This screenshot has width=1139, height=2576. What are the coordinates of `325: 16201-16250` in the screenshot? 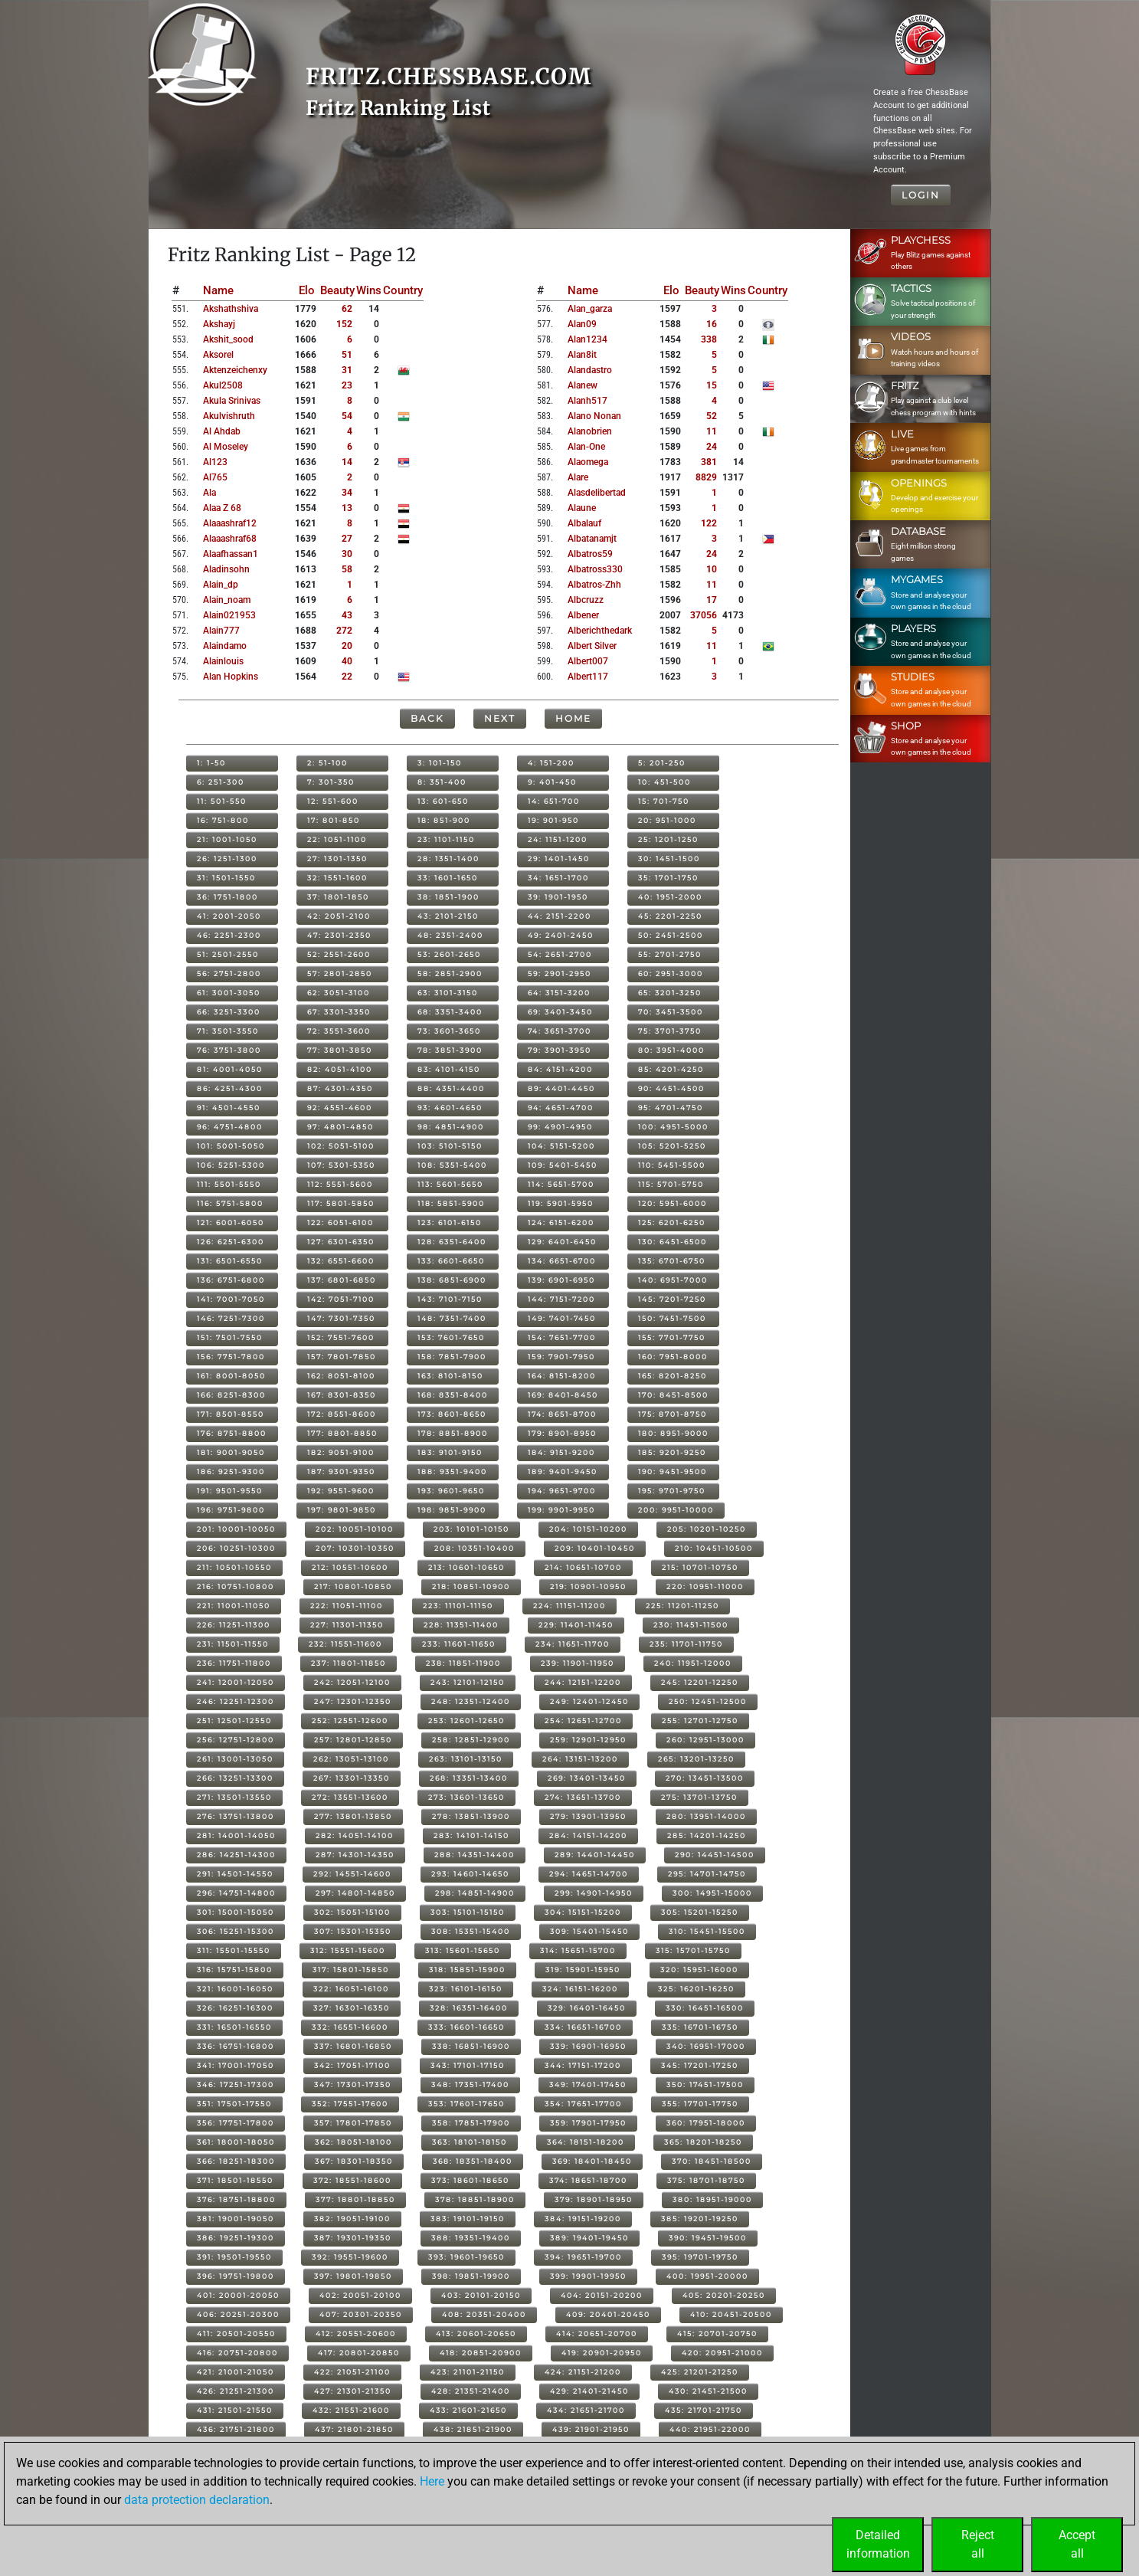 It's located at (696, 1988).